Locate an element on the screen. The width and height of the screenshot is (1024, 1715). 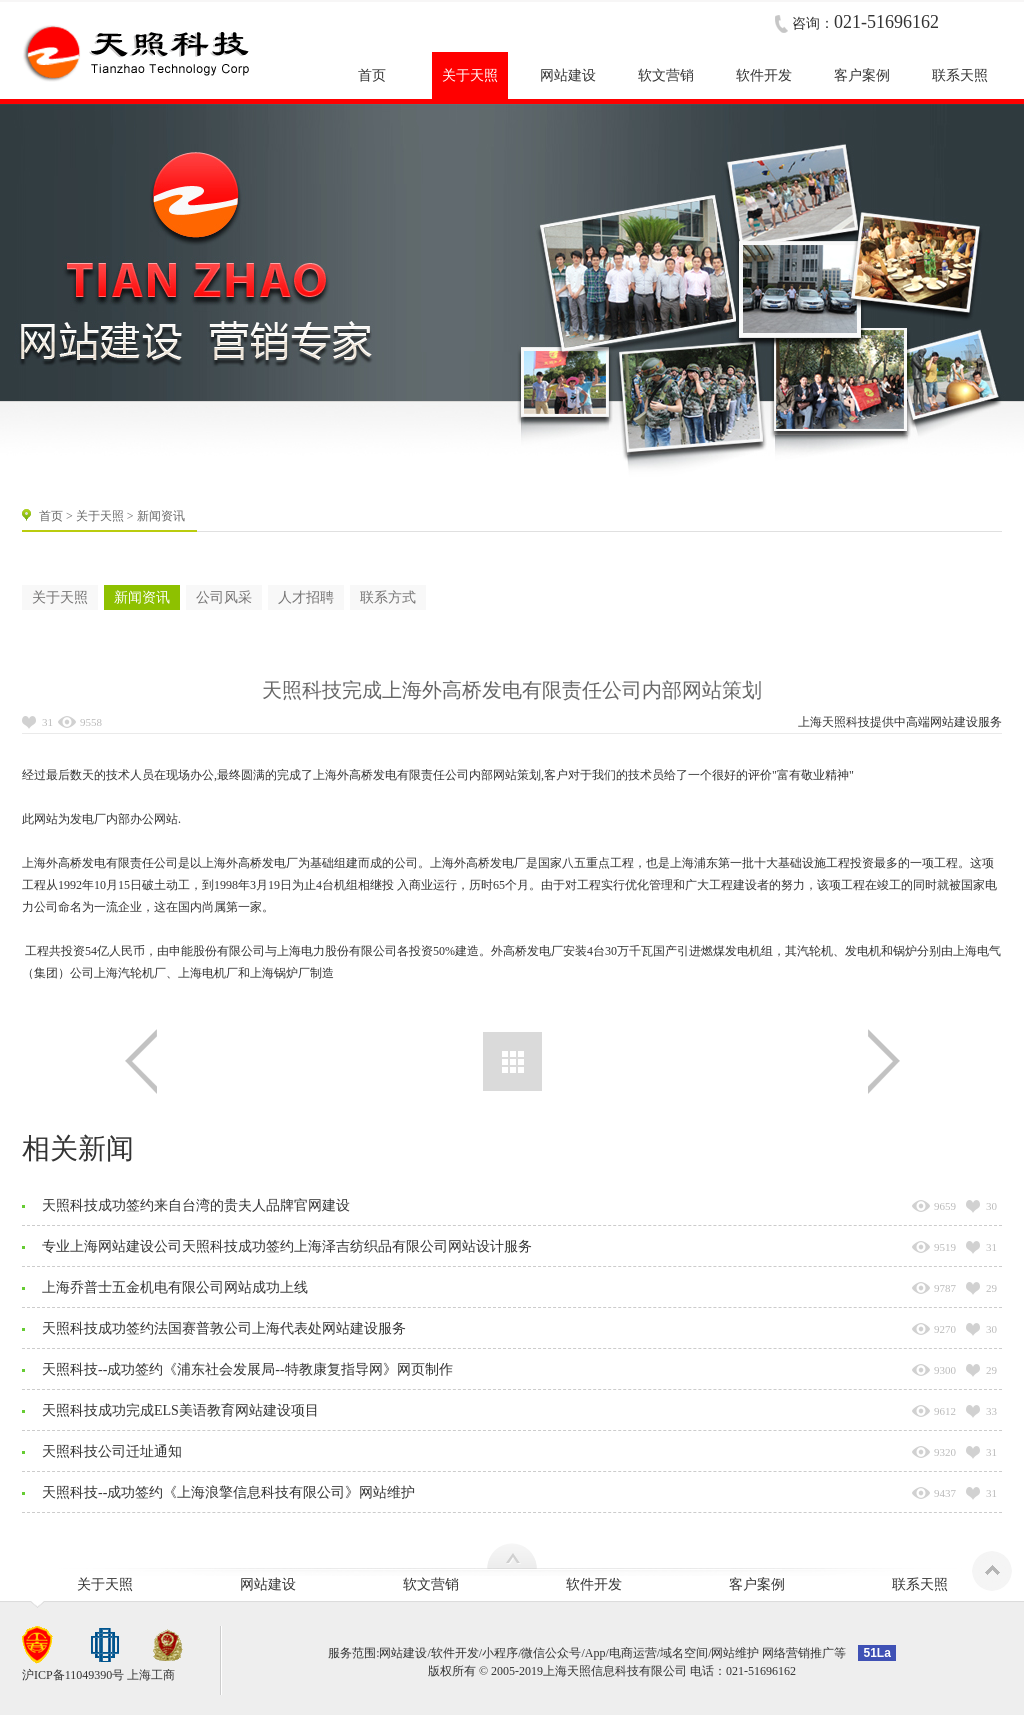
公司风采 is located at coordinates (224, 597).